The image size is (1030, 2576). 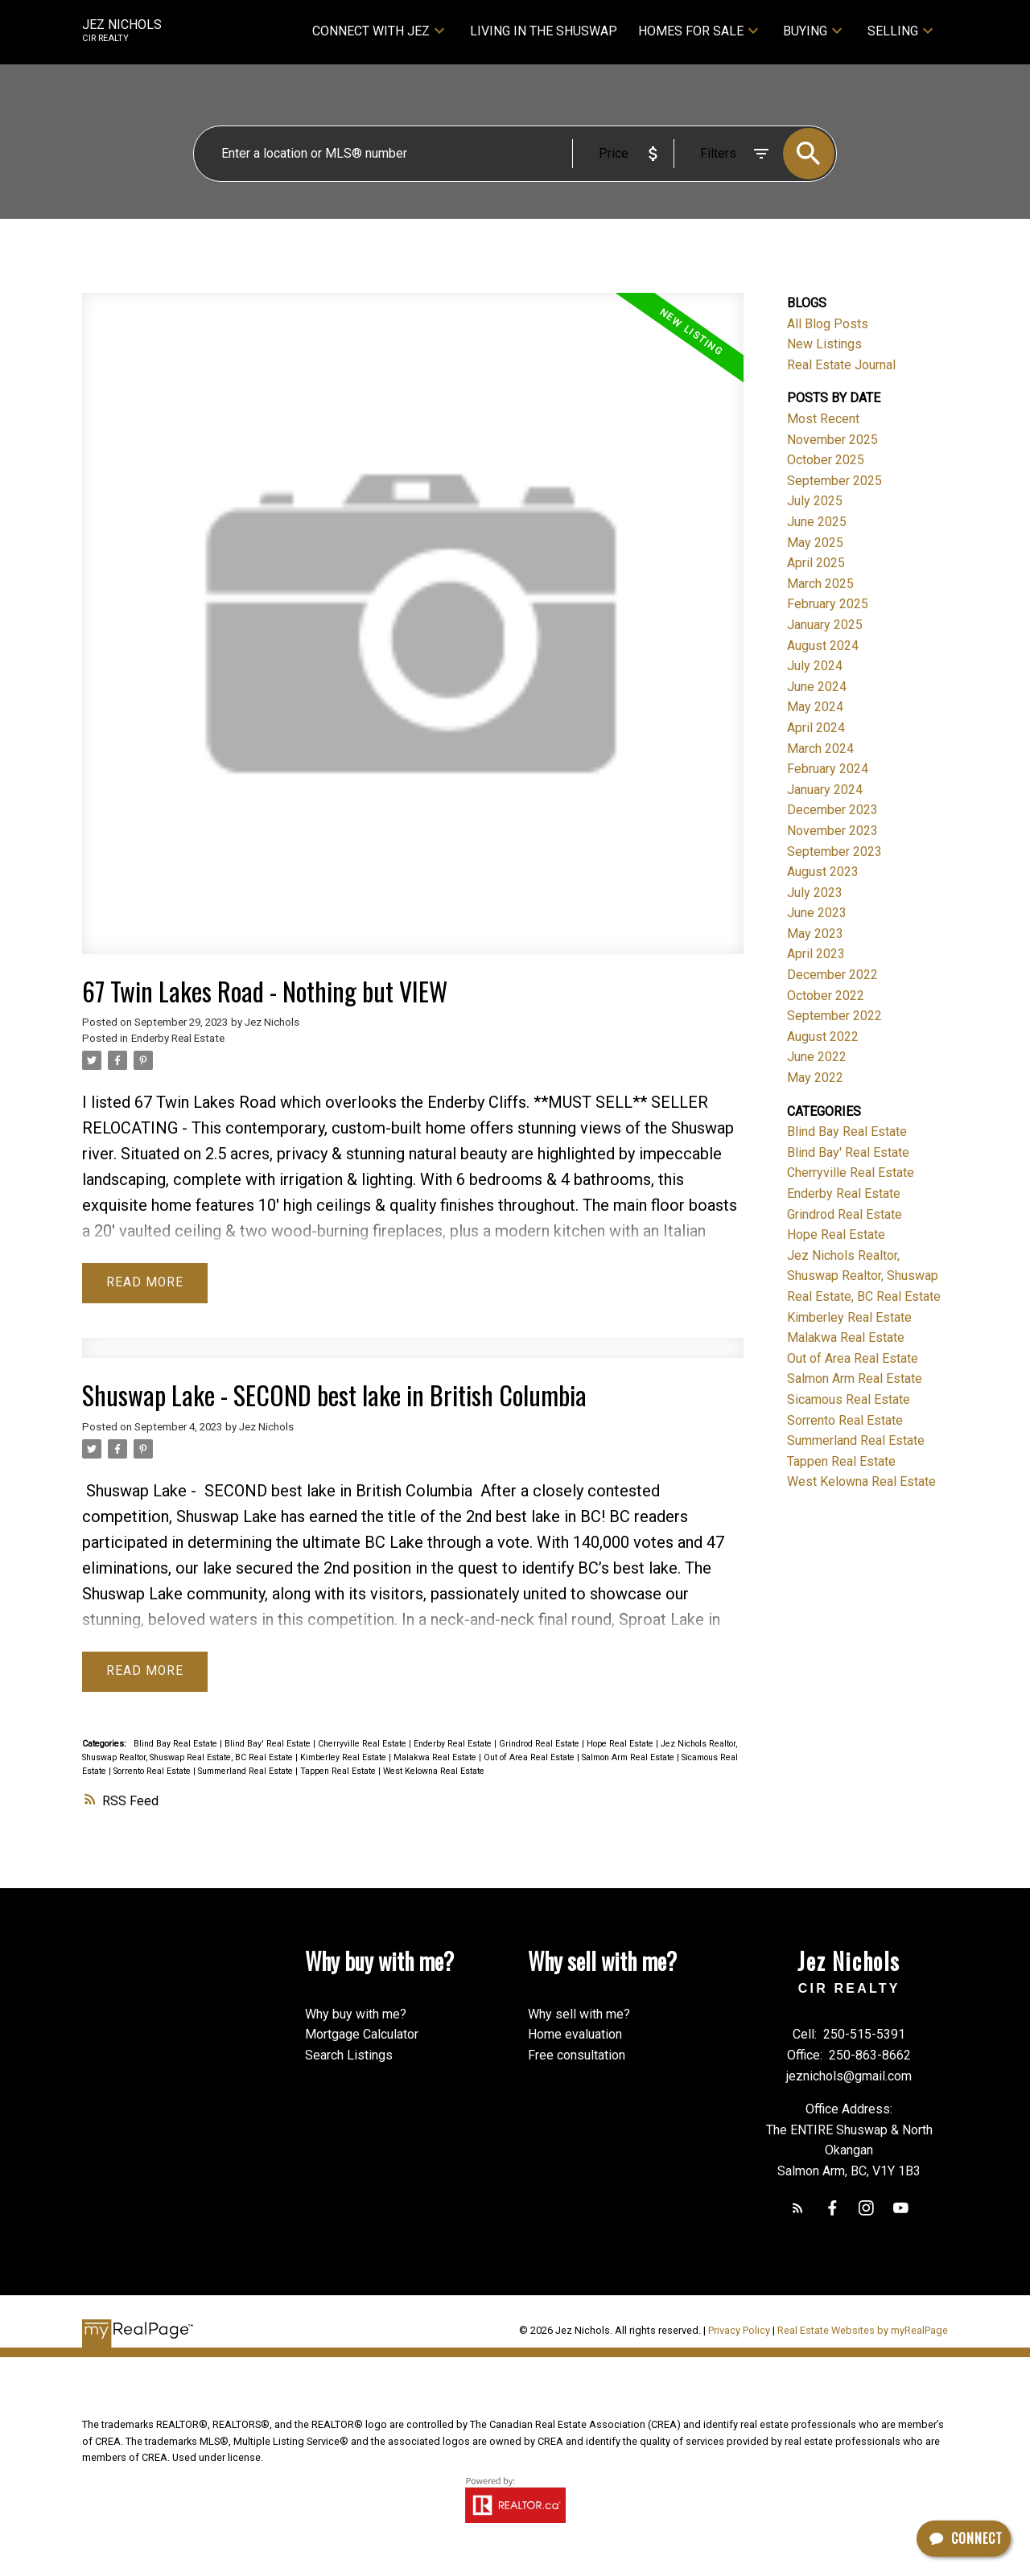 What do you see at coordinates (825, 624) in the screenshot?
I see `January 2025` at bounding box center [825, 624].